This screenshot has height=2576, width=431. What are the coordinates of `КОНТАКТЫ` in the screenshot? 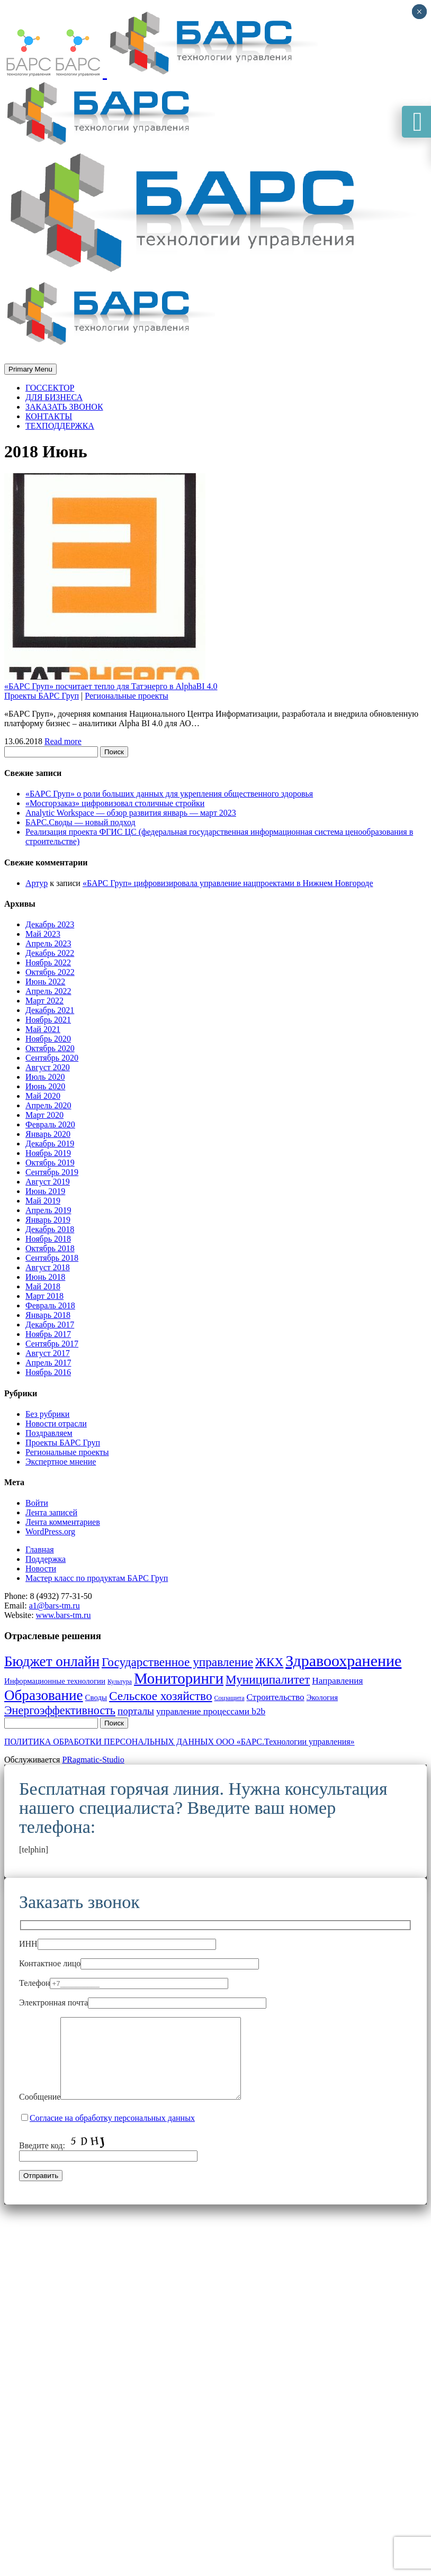 It's located at (48, 416).